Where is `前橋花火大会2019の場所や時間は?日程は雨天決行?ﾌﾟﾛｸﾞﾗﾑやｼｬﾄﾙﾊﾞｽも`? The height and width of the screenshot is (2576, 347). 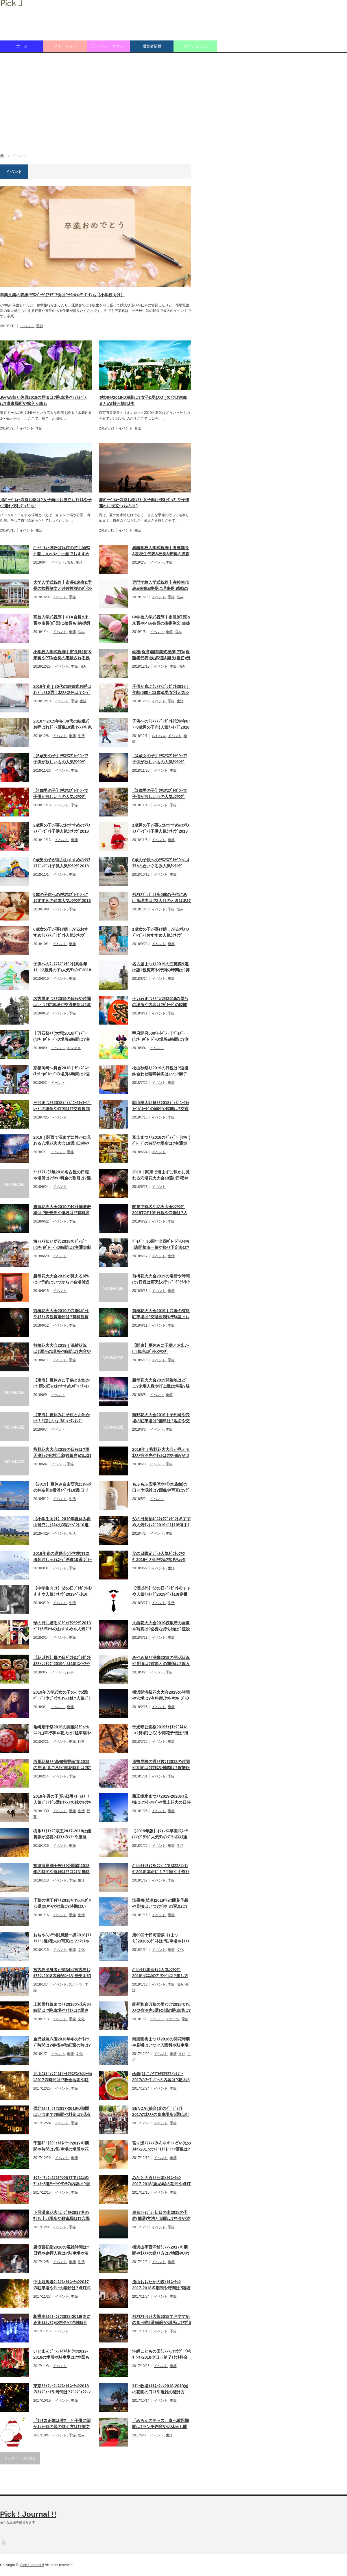 前橋花火大会2019の場所や時間は?日程は雨天決行?ﾌﾟﾛｸﾞﾗﾑやｼｬﾄﾙﾊﾞｽも is located at coordinates (161, 1279).